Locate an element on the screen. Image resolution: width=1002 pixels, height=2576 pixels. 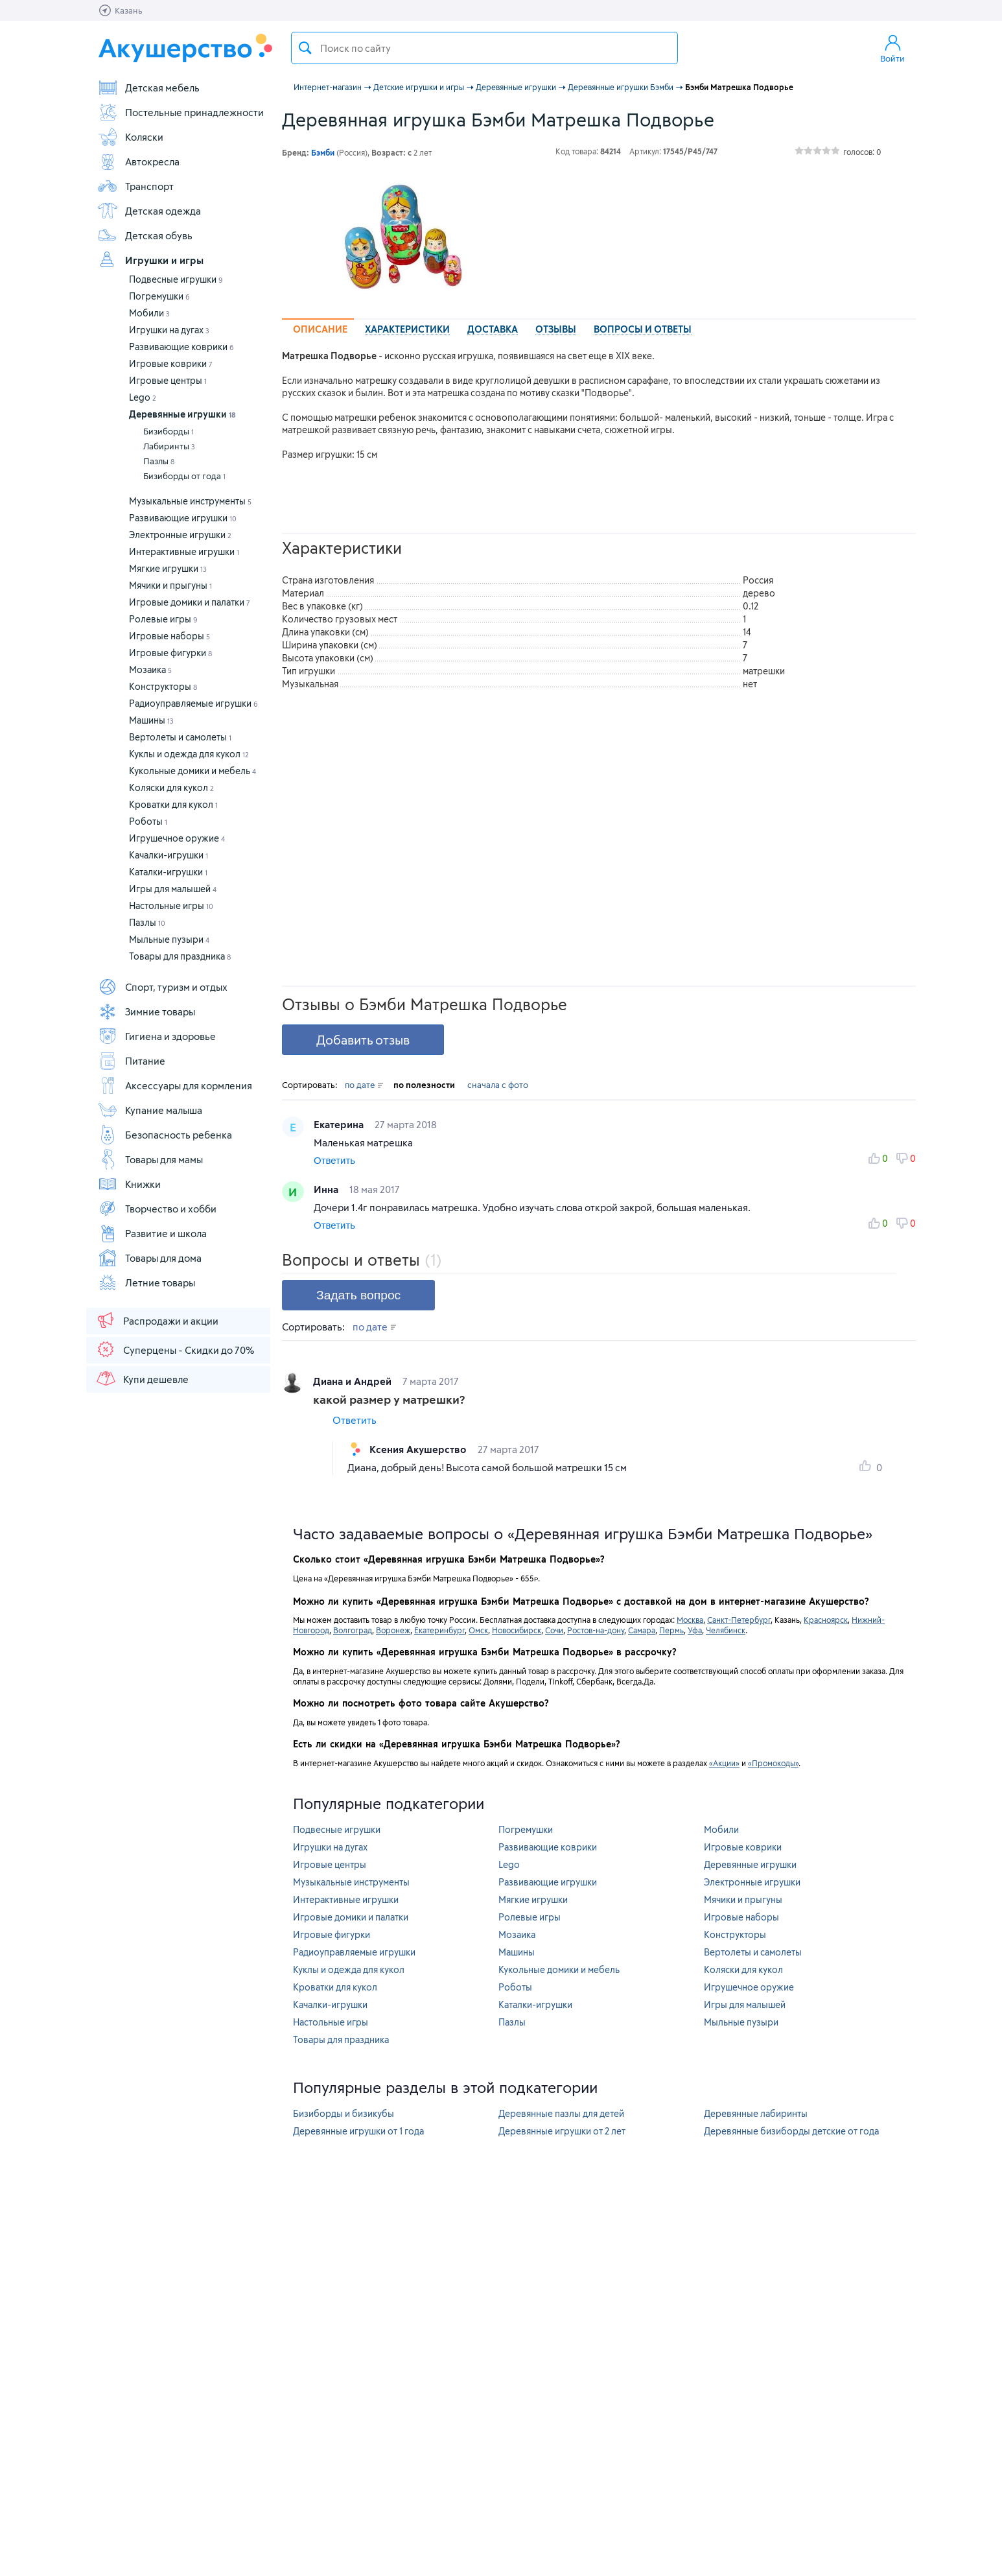
Волгоград is located at coordinates (352, 1630).